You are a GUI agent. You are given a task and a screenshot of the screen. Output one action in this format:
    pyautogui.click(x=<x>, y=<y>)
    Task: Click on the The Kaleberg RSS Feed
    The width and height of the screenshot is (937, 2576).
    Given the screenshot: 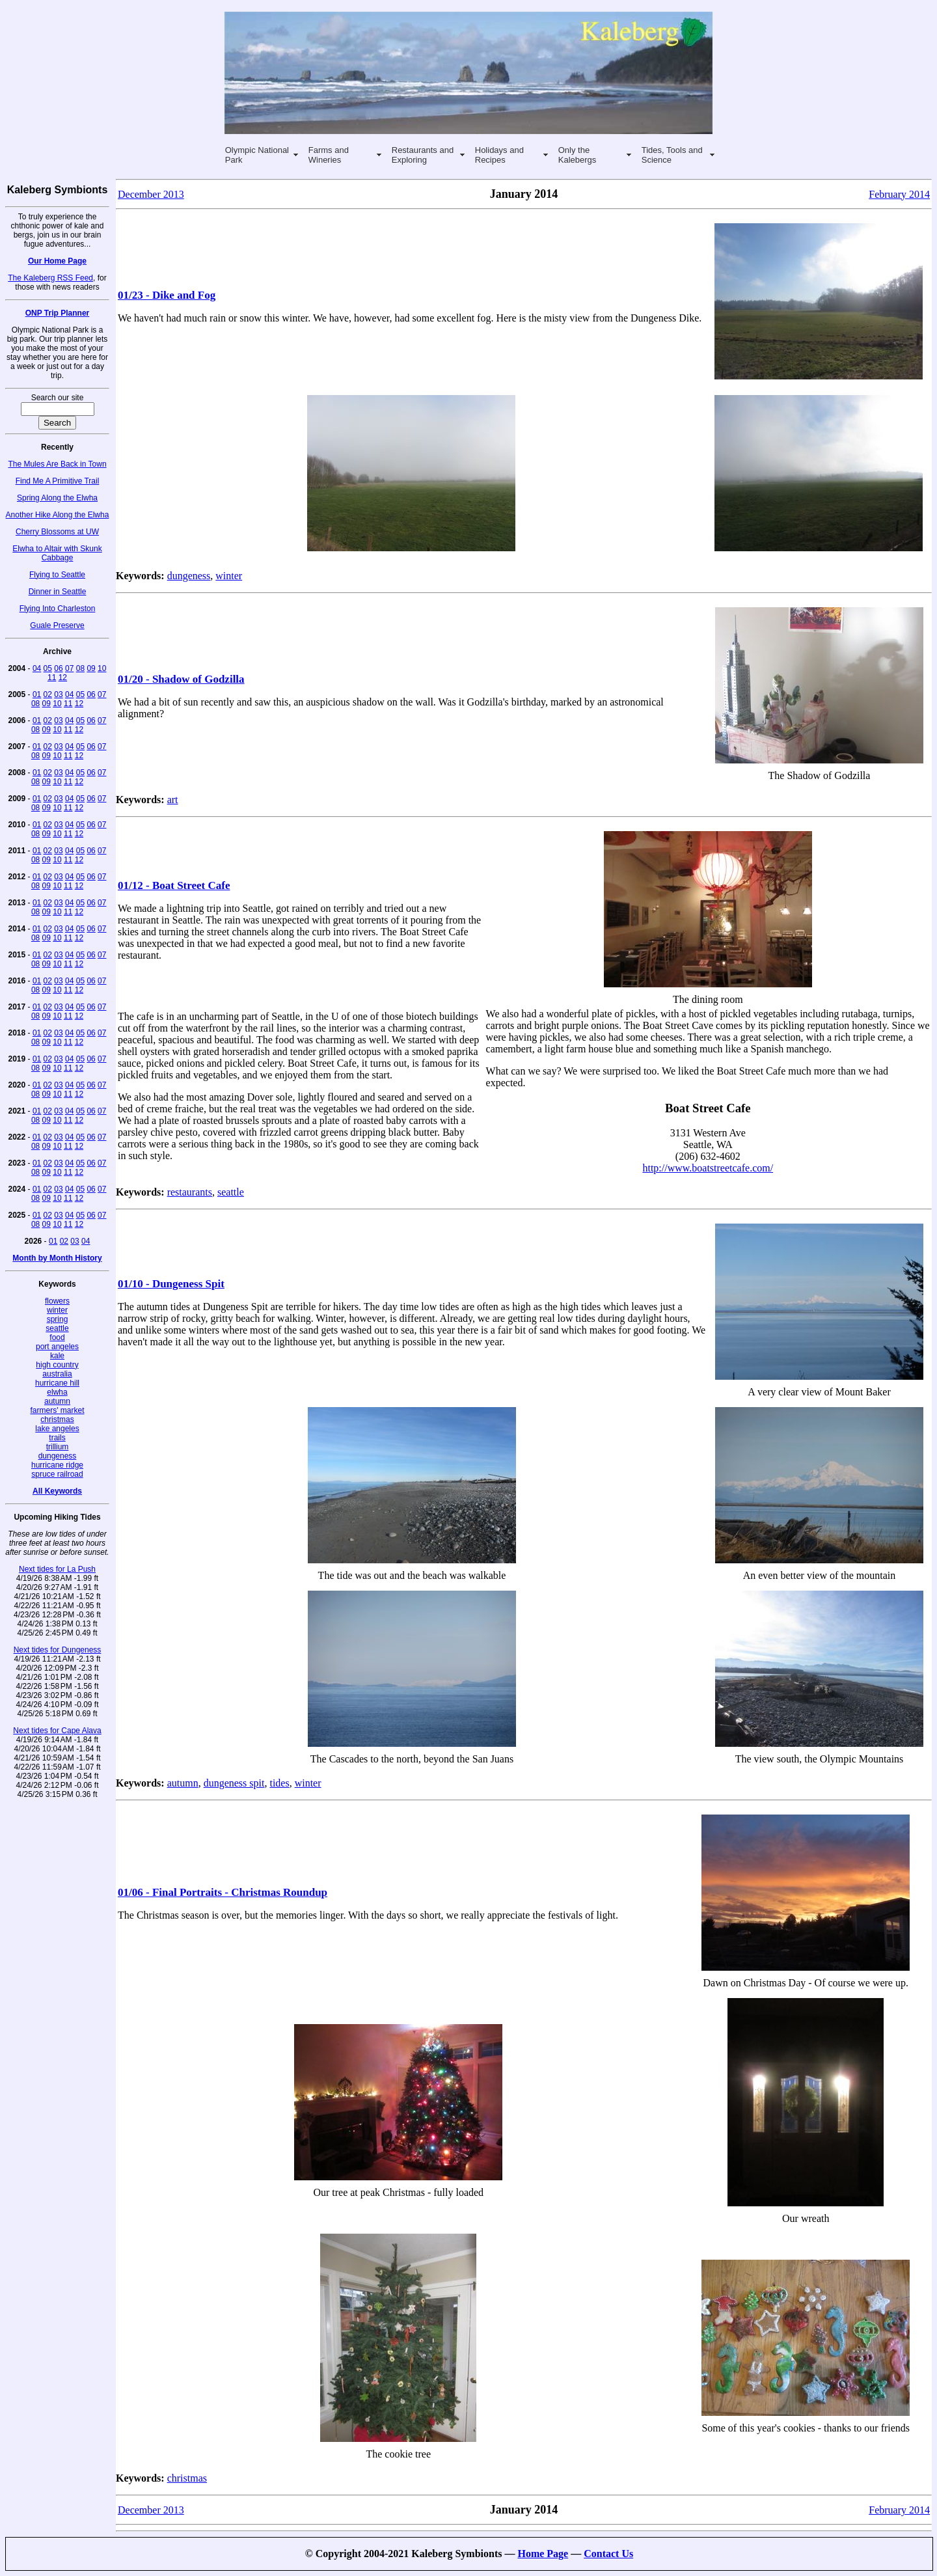 What is the action you would take?
    pyautogui.click(x=50, y=277)
    